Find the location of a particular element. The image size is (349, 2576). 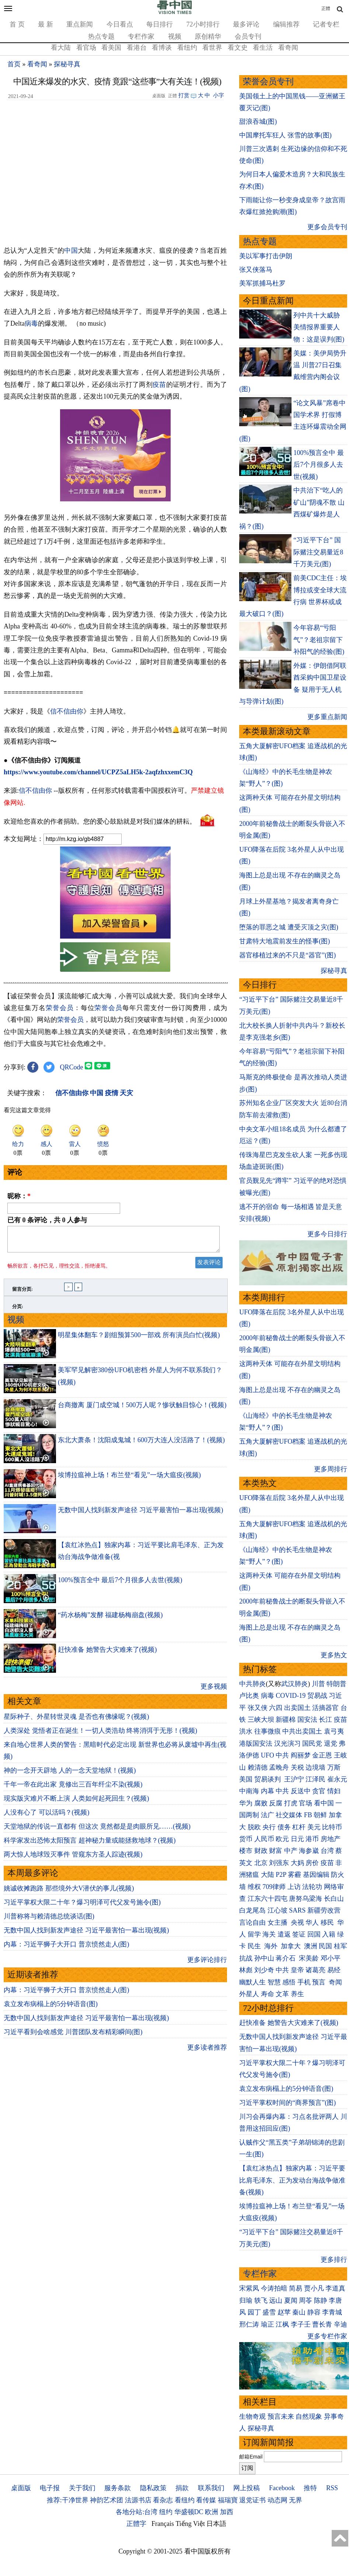

房价 is located at coordinates (312, 1863).